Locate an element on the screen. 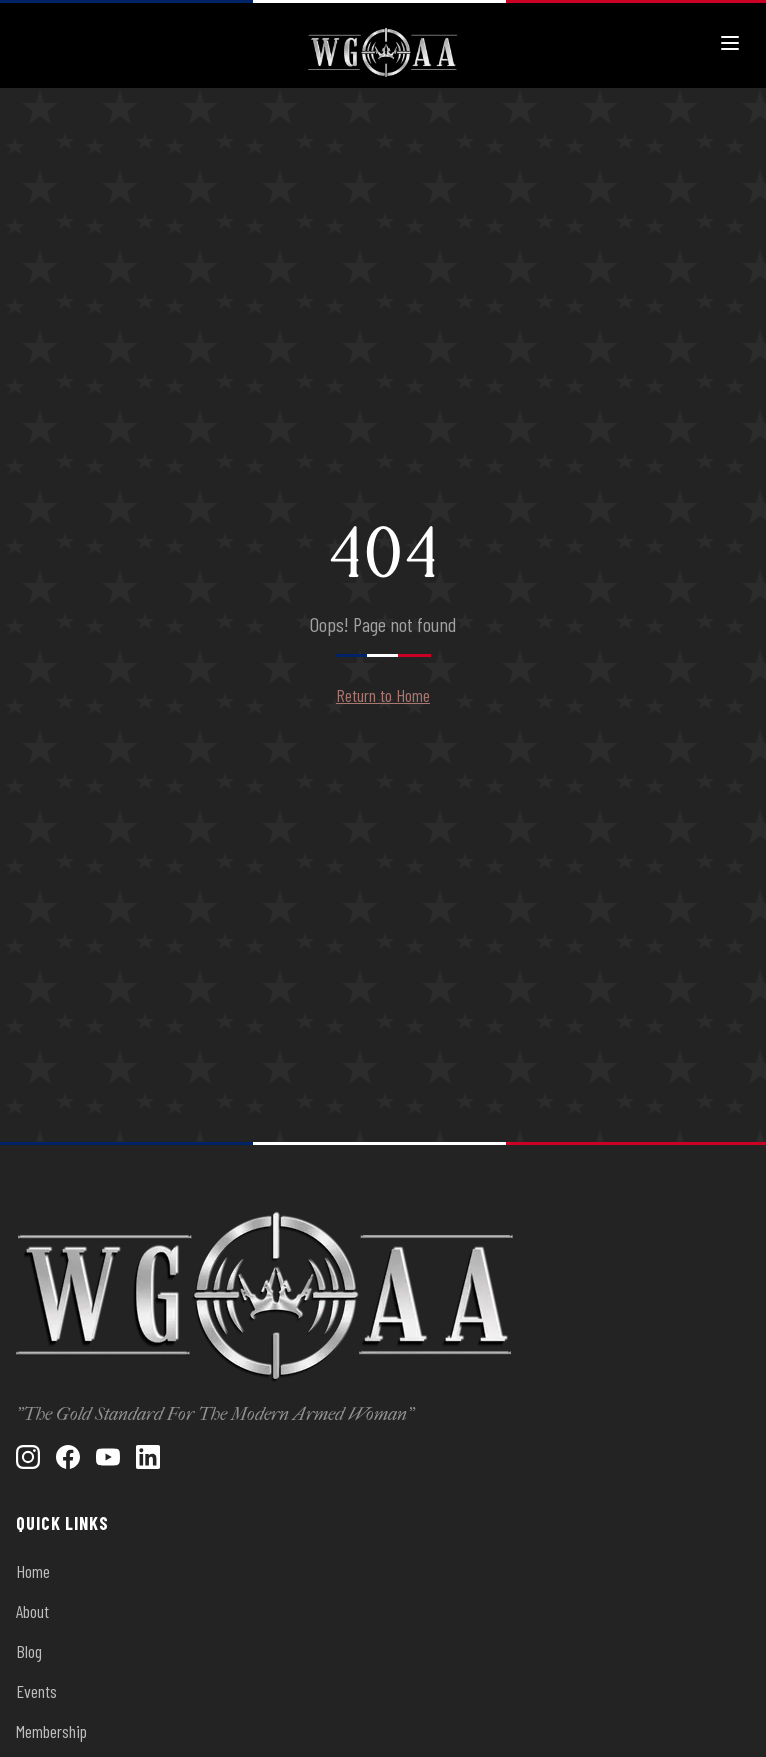 Image resolution: width=766 pixels, height=1757 pixels. About is located at coordinates (32, 1611).